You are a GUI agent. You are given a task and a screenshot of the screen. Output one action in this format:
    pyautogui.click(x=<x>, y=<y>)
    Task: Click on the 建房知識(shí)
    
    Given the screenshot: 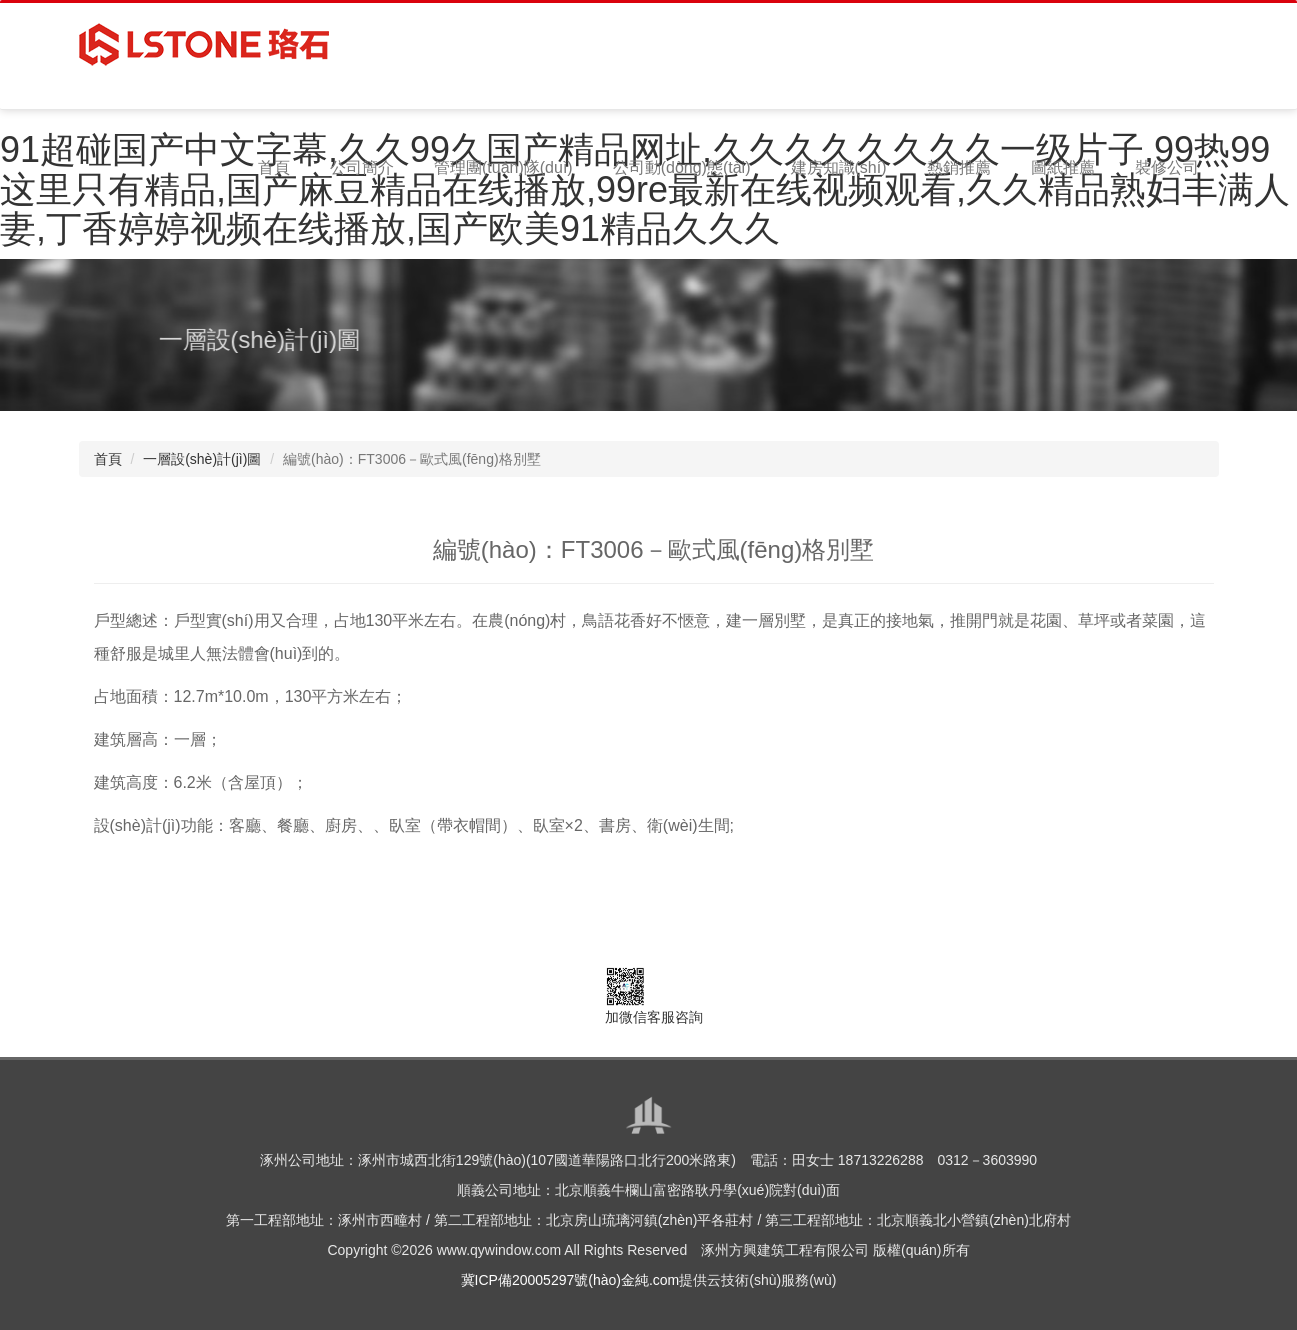 What is the action you would take?
    pyautogui.click(x=839, y=167)
    